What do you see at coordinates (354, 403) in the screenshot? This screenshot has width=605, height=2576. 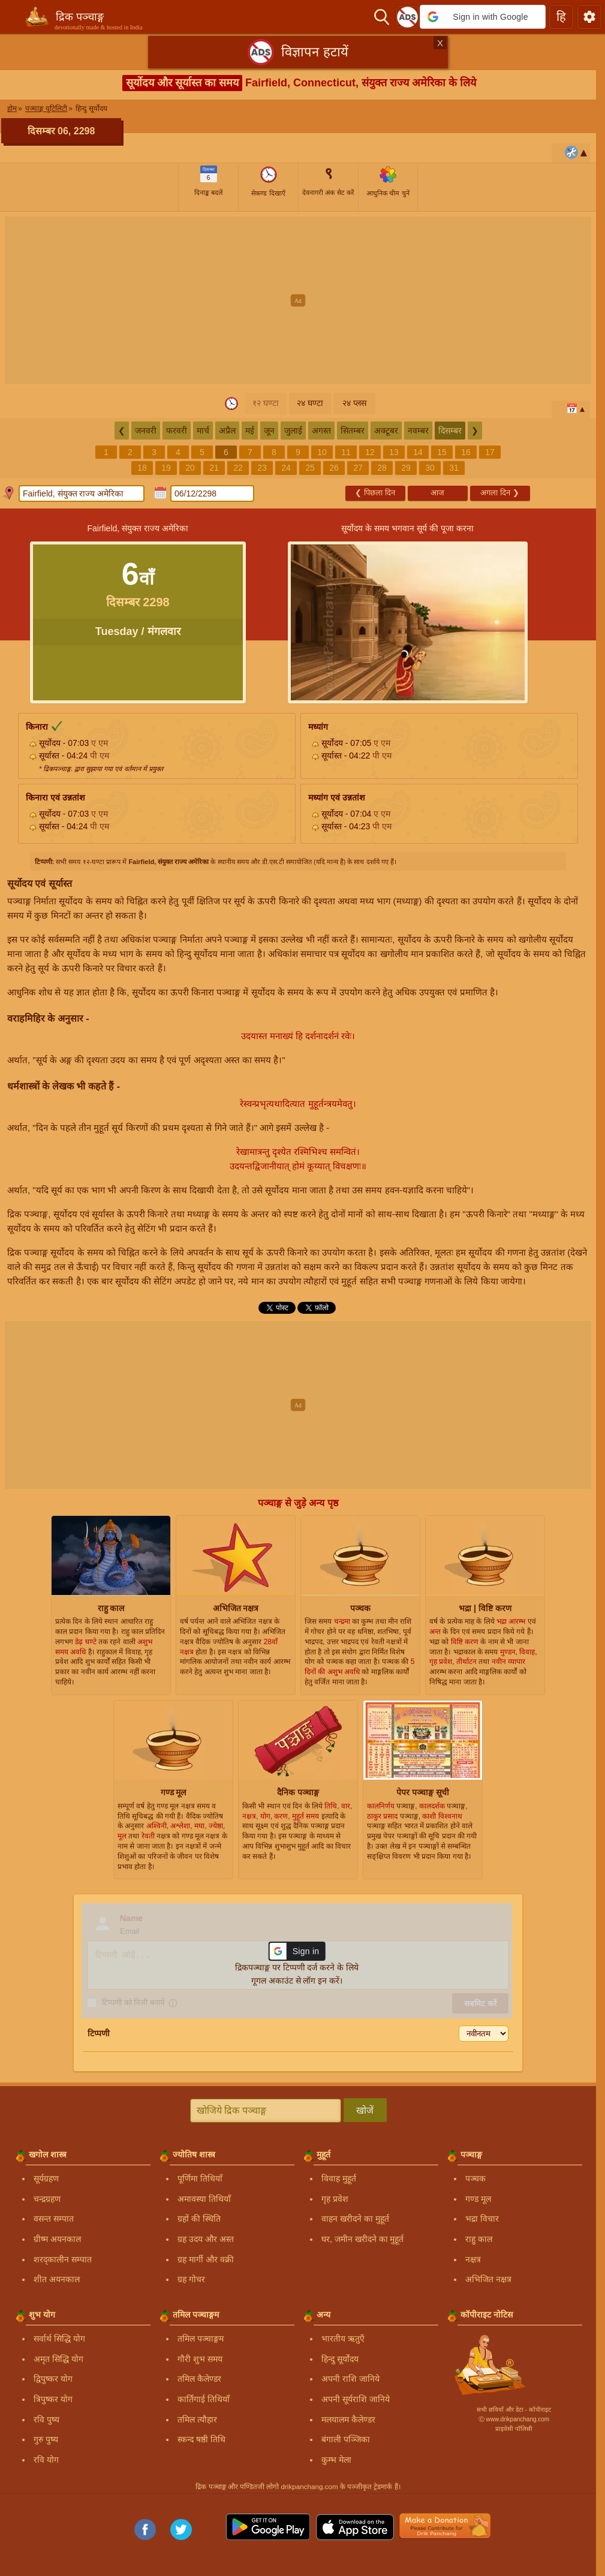 I see `२४ प्लस` at bounding box center [354, 403].